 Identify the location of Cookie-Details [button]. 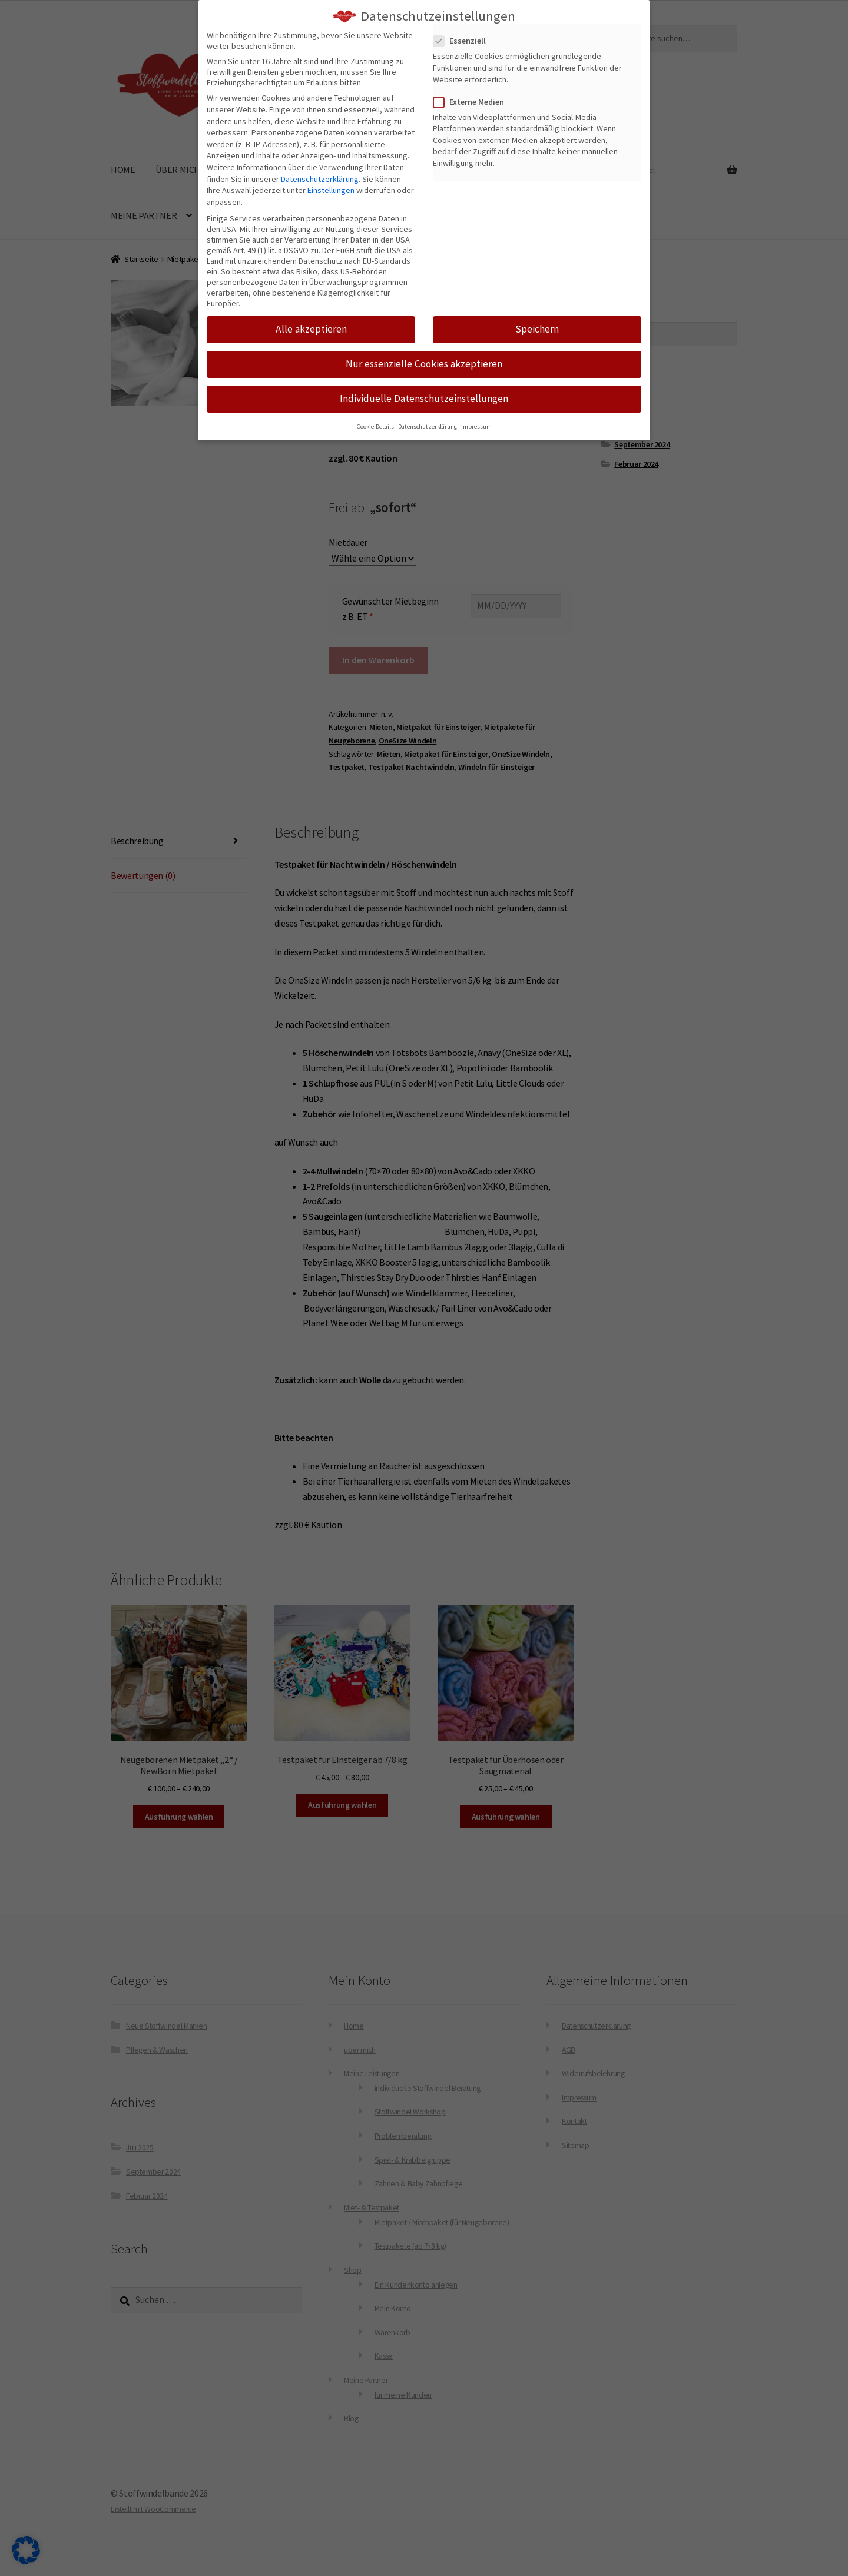
(375, 426).